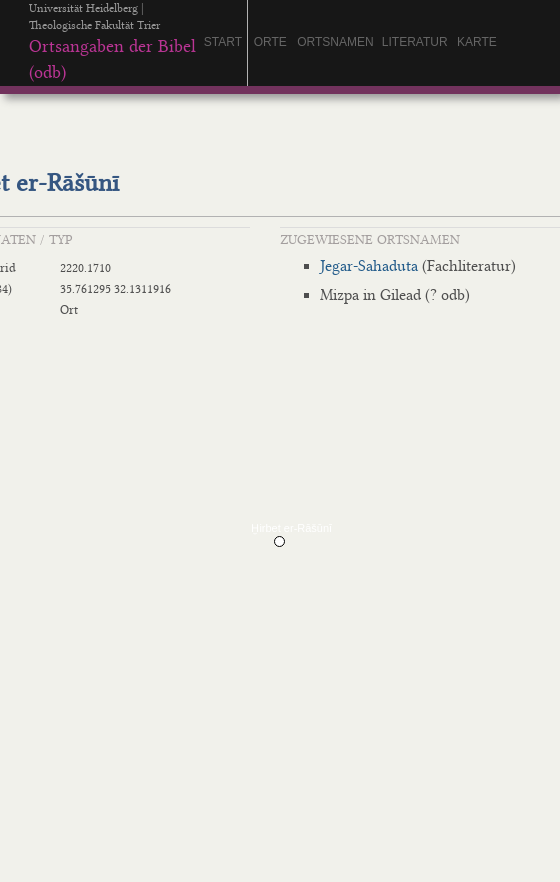 Image resolution: width=560 pixels, height=882 pixels. I want to click on orte, so click(270, 42).